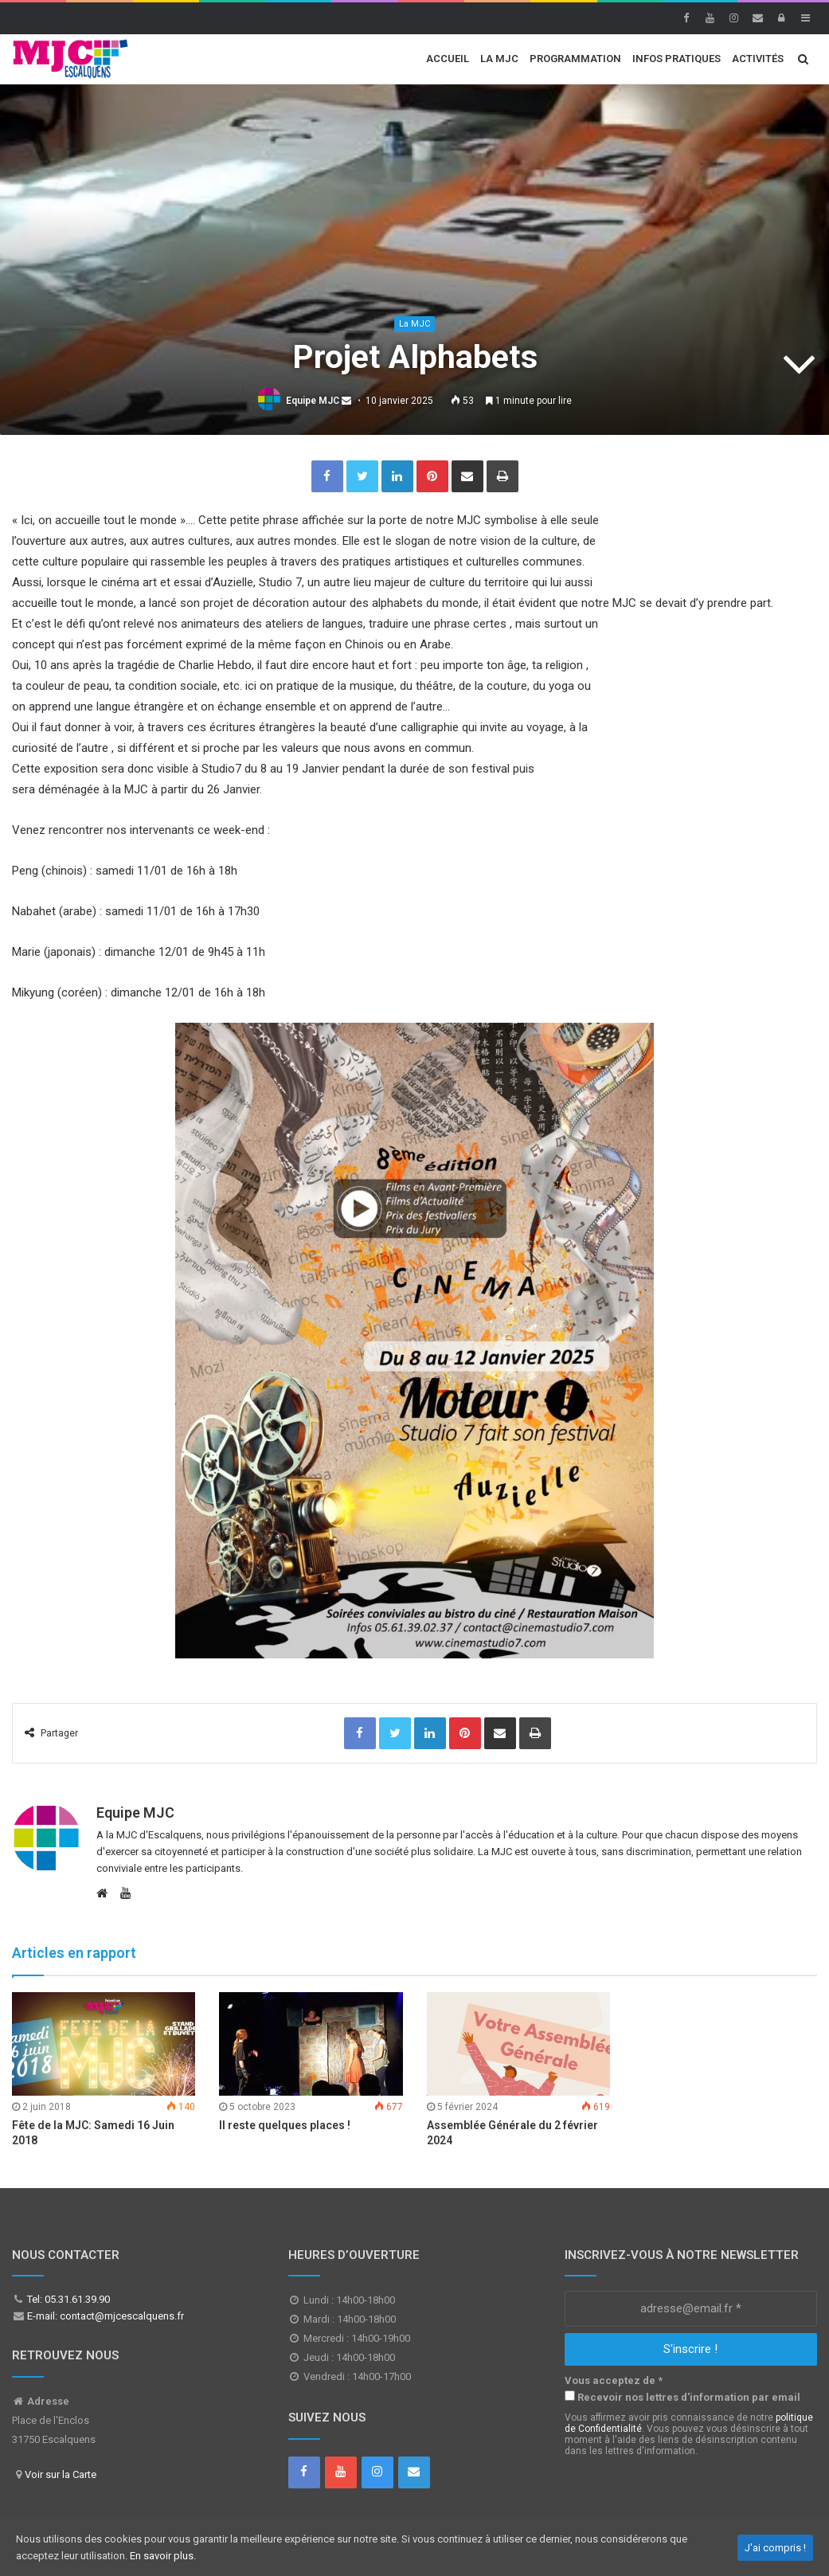  I want to click on Recevoir nos lettres d'information par email, so click(682, 2396).